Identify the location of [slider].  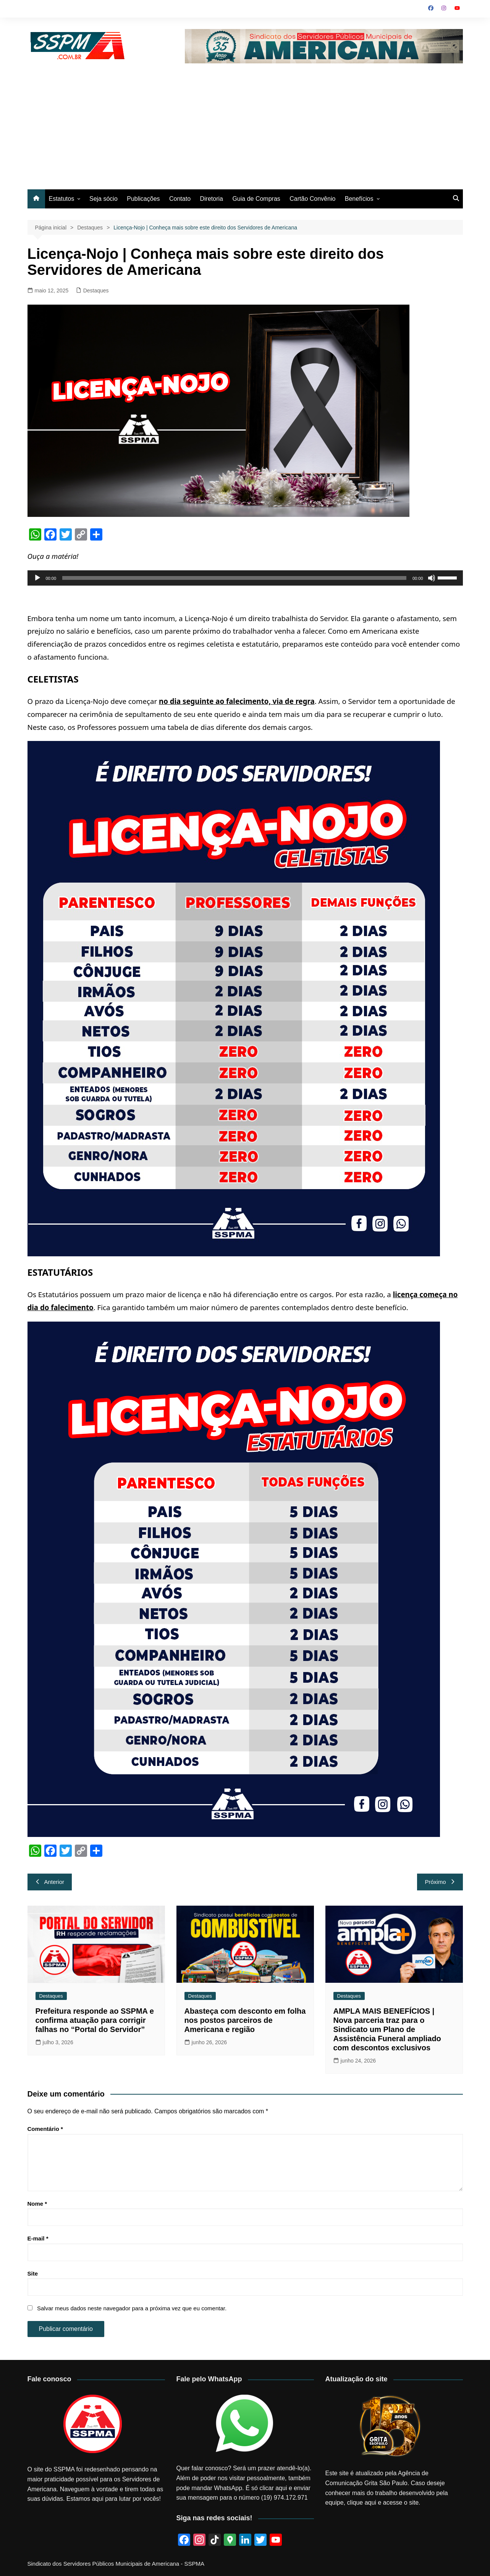
(234, 578).